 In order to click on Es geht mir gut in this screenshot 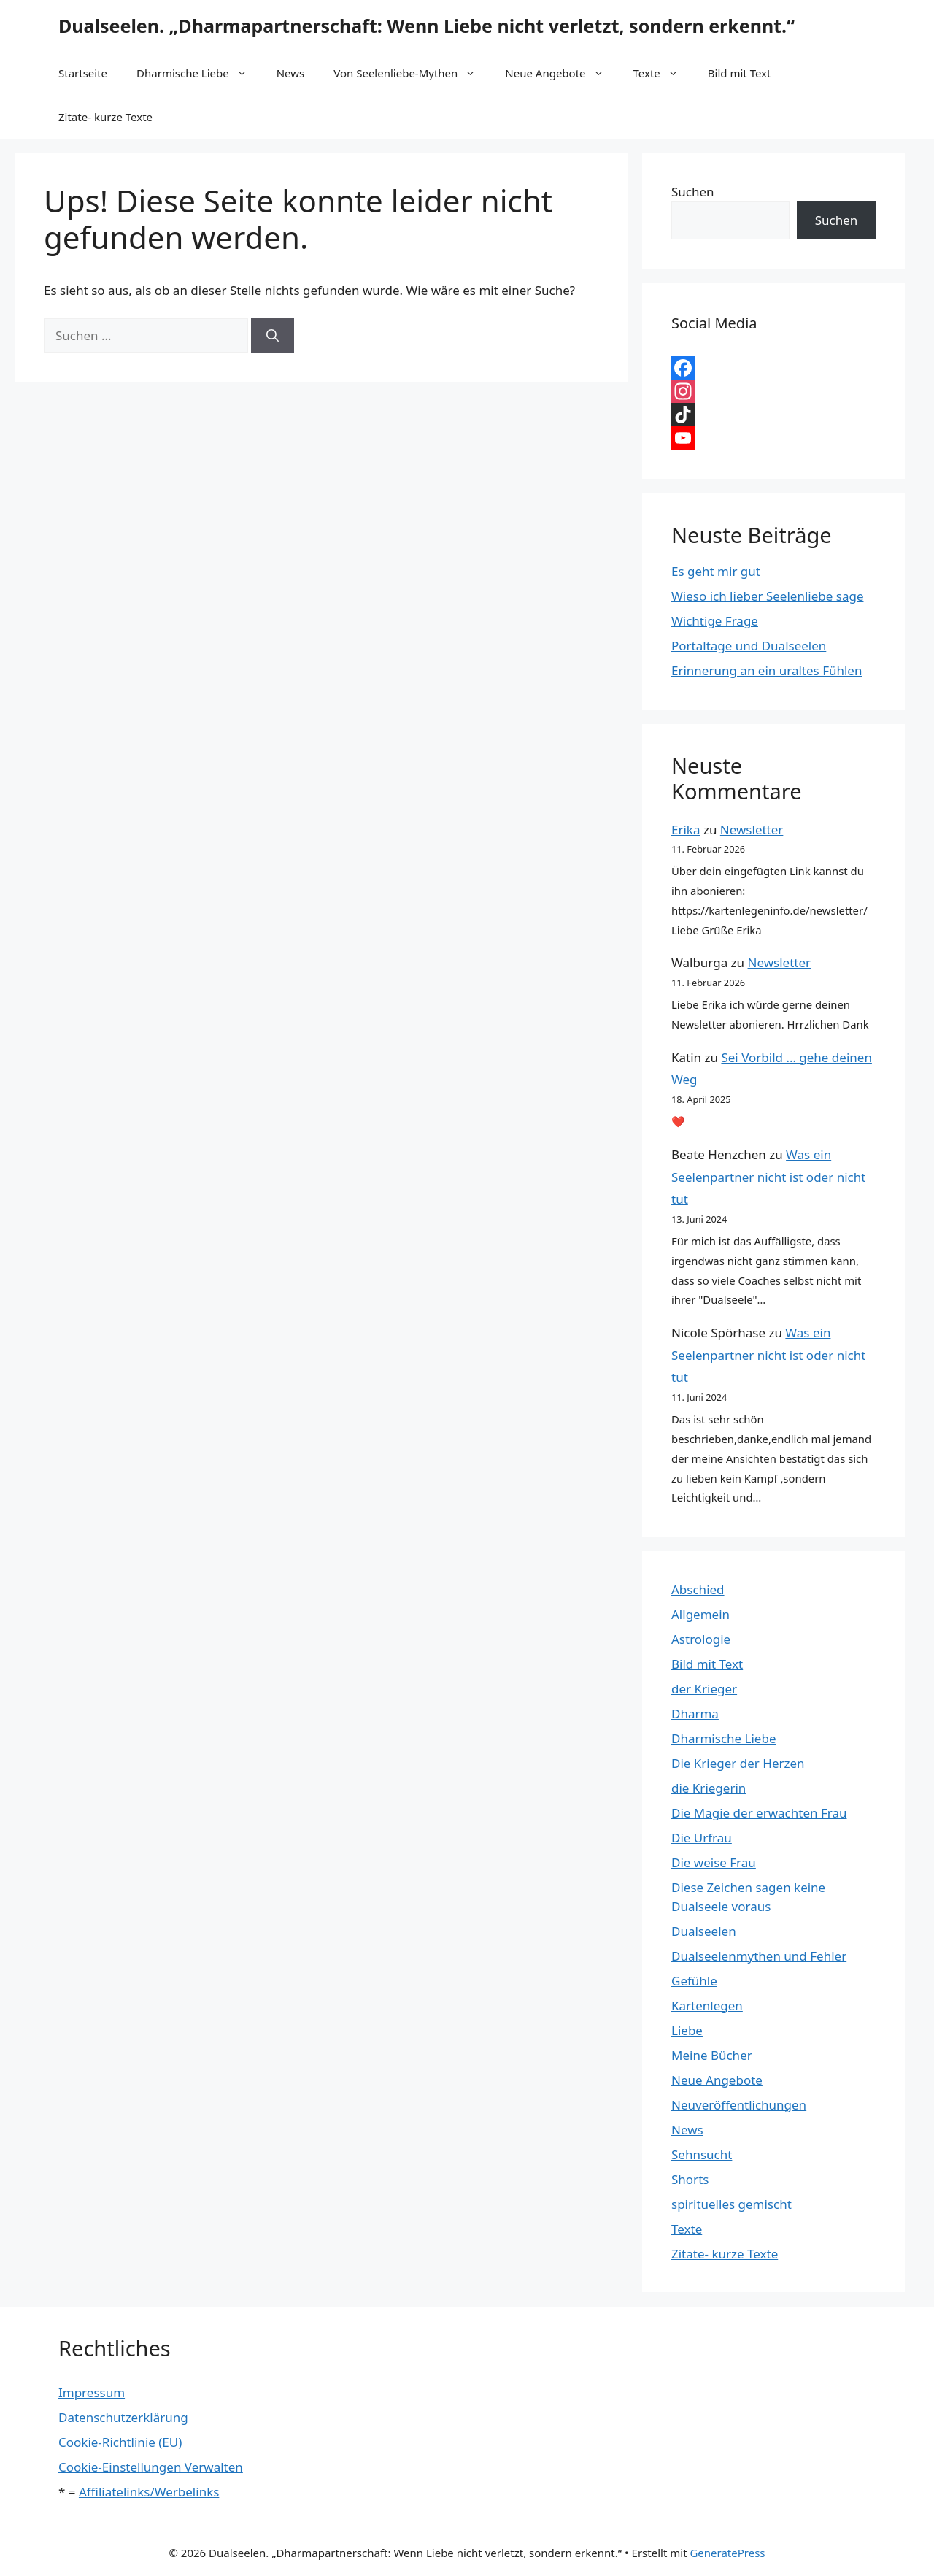, I will do `click(715, 571)`.